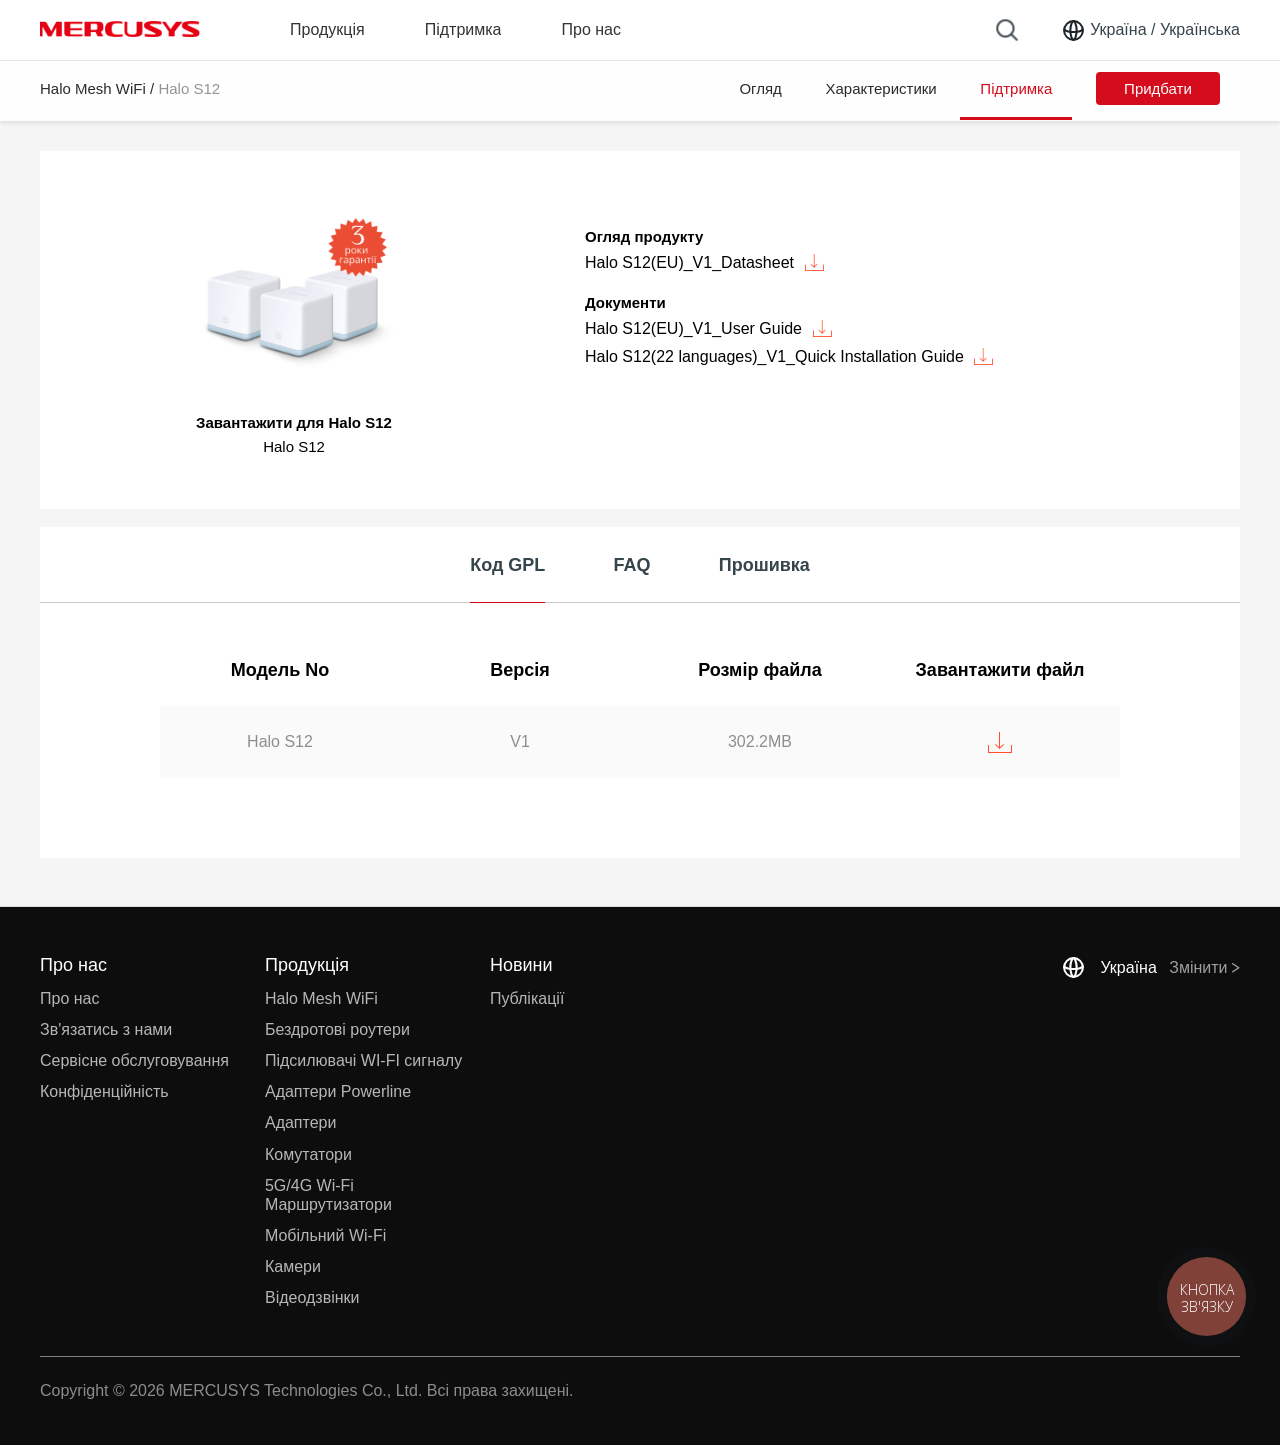  I want to click on Адаптери Powerline, so click(338, 1091).